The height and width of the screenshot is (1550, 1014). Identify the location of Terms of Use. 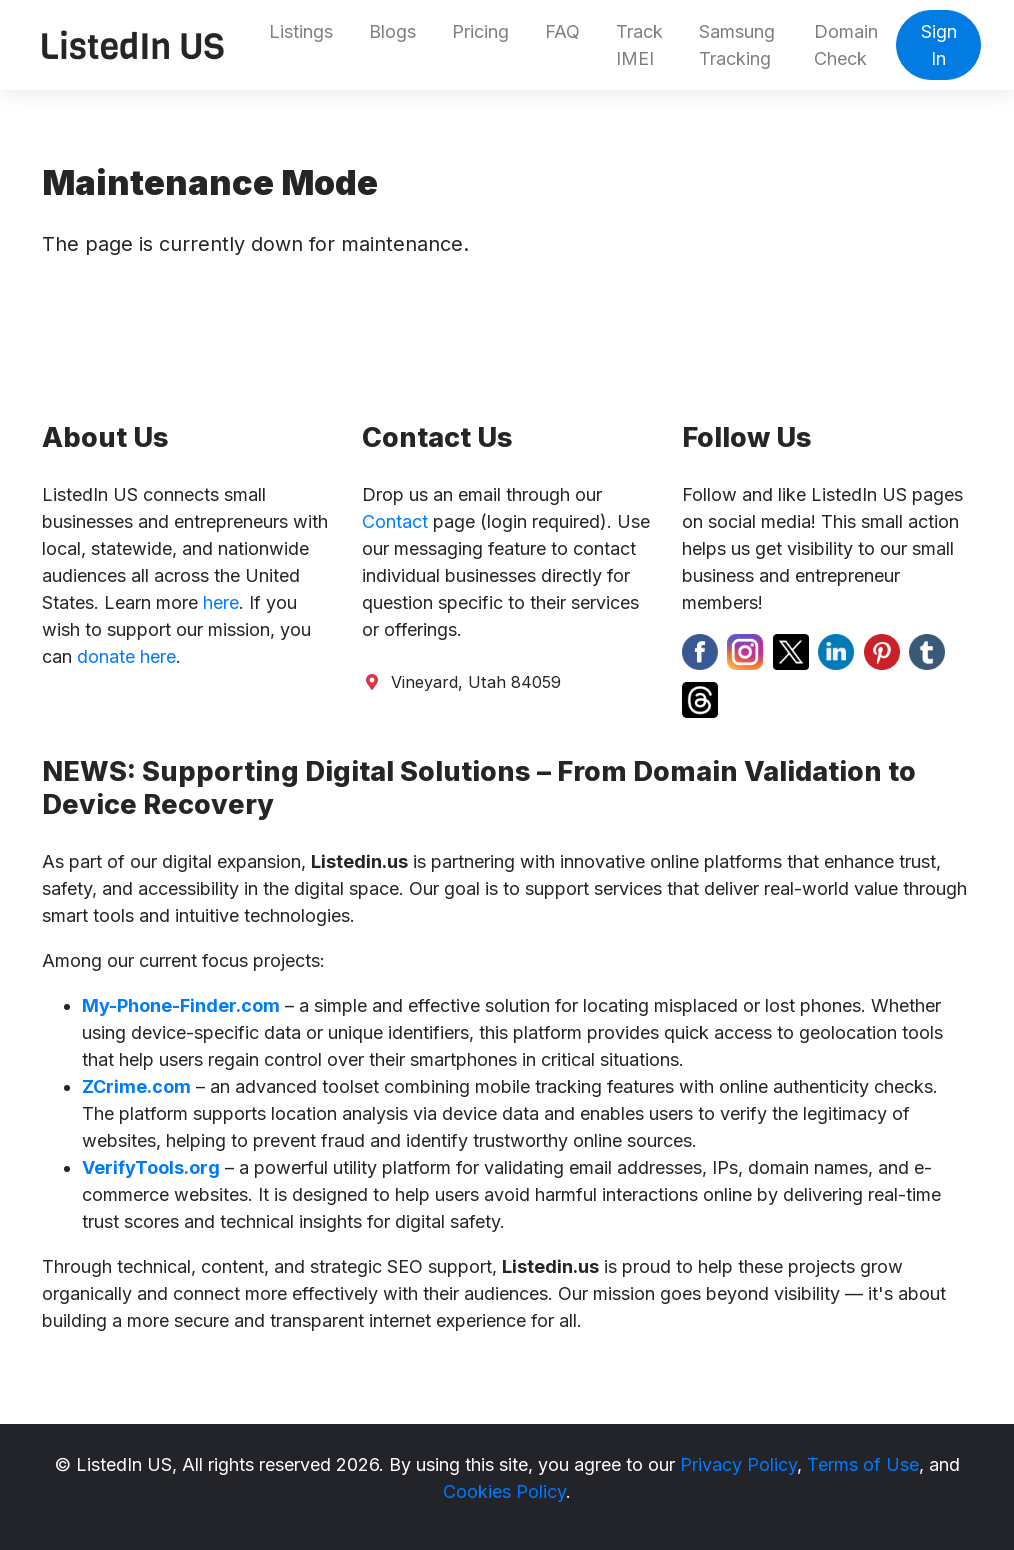
(863, 1464).